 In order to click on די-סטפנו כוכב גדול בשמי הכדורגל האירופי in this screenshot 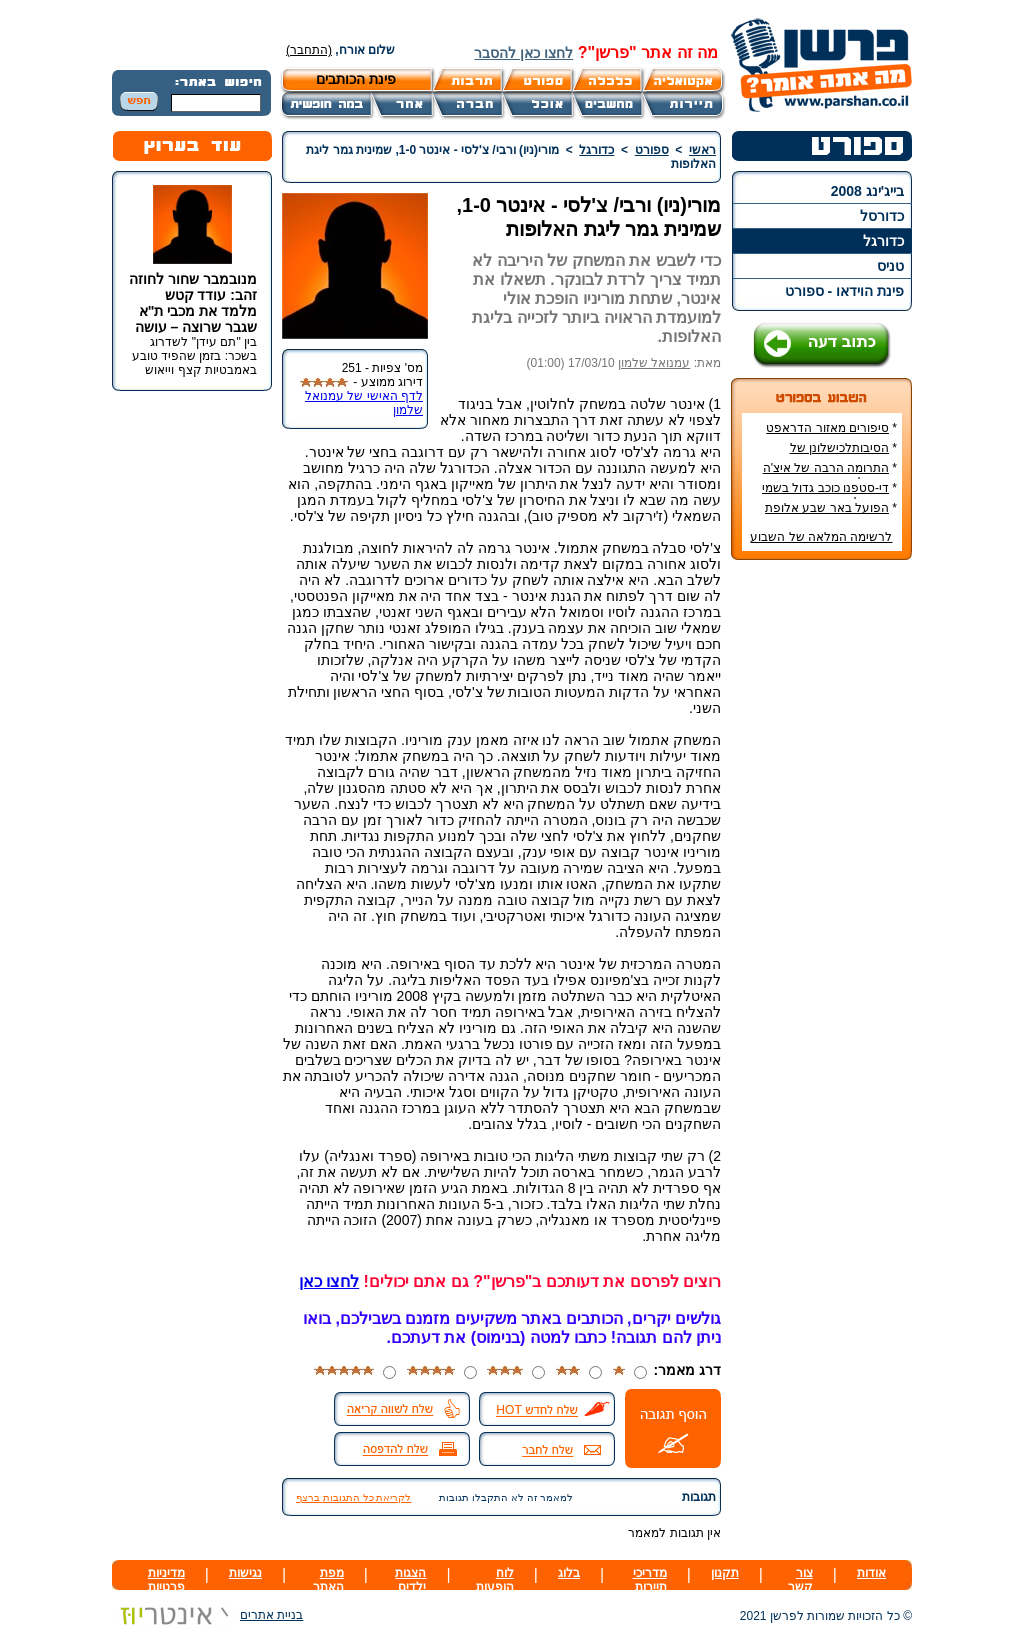, I will do `click(829, 495)`.